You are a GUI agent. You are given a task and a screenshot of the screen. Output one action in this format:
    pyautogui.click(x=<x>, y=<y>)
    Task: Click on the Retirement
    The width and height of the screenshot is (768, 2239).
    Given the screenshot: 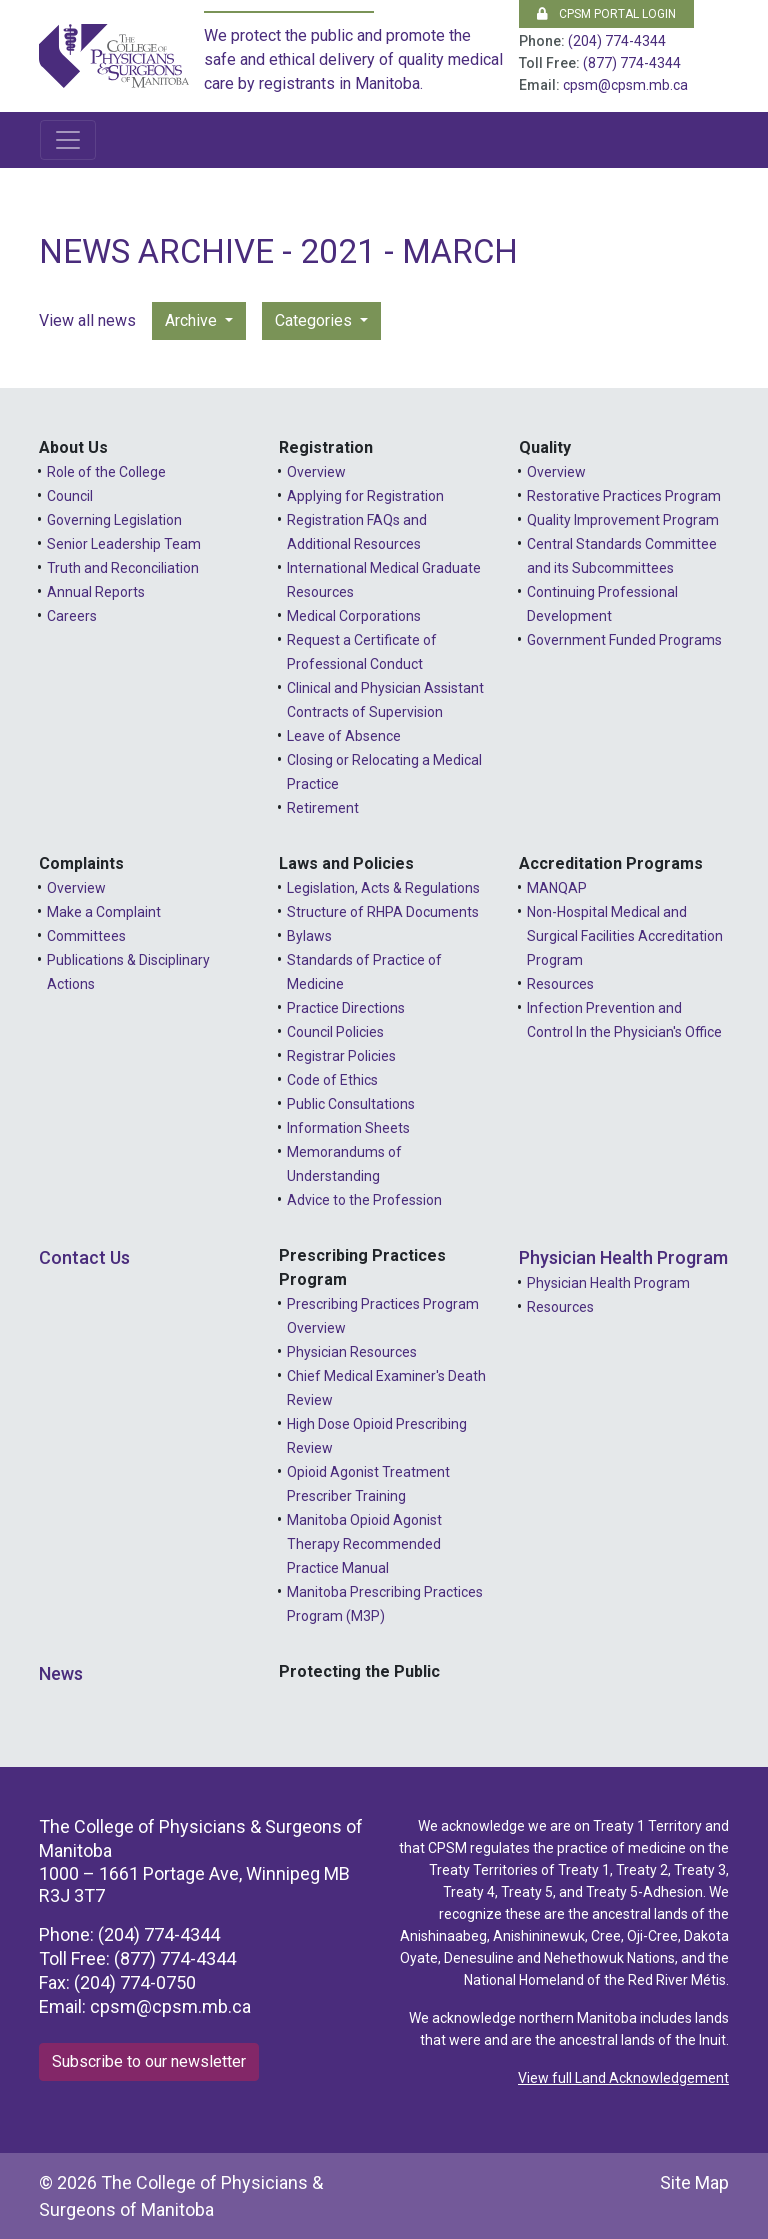 What is the action you would take?
    pyautogui.click(x=323, y=808)
    